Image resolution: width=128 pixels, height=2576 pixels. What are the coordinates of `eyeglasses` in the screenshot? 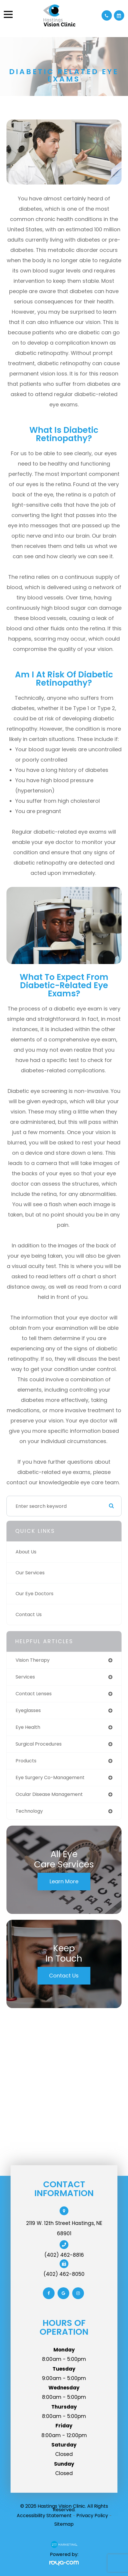 It's located at (28, 1710).